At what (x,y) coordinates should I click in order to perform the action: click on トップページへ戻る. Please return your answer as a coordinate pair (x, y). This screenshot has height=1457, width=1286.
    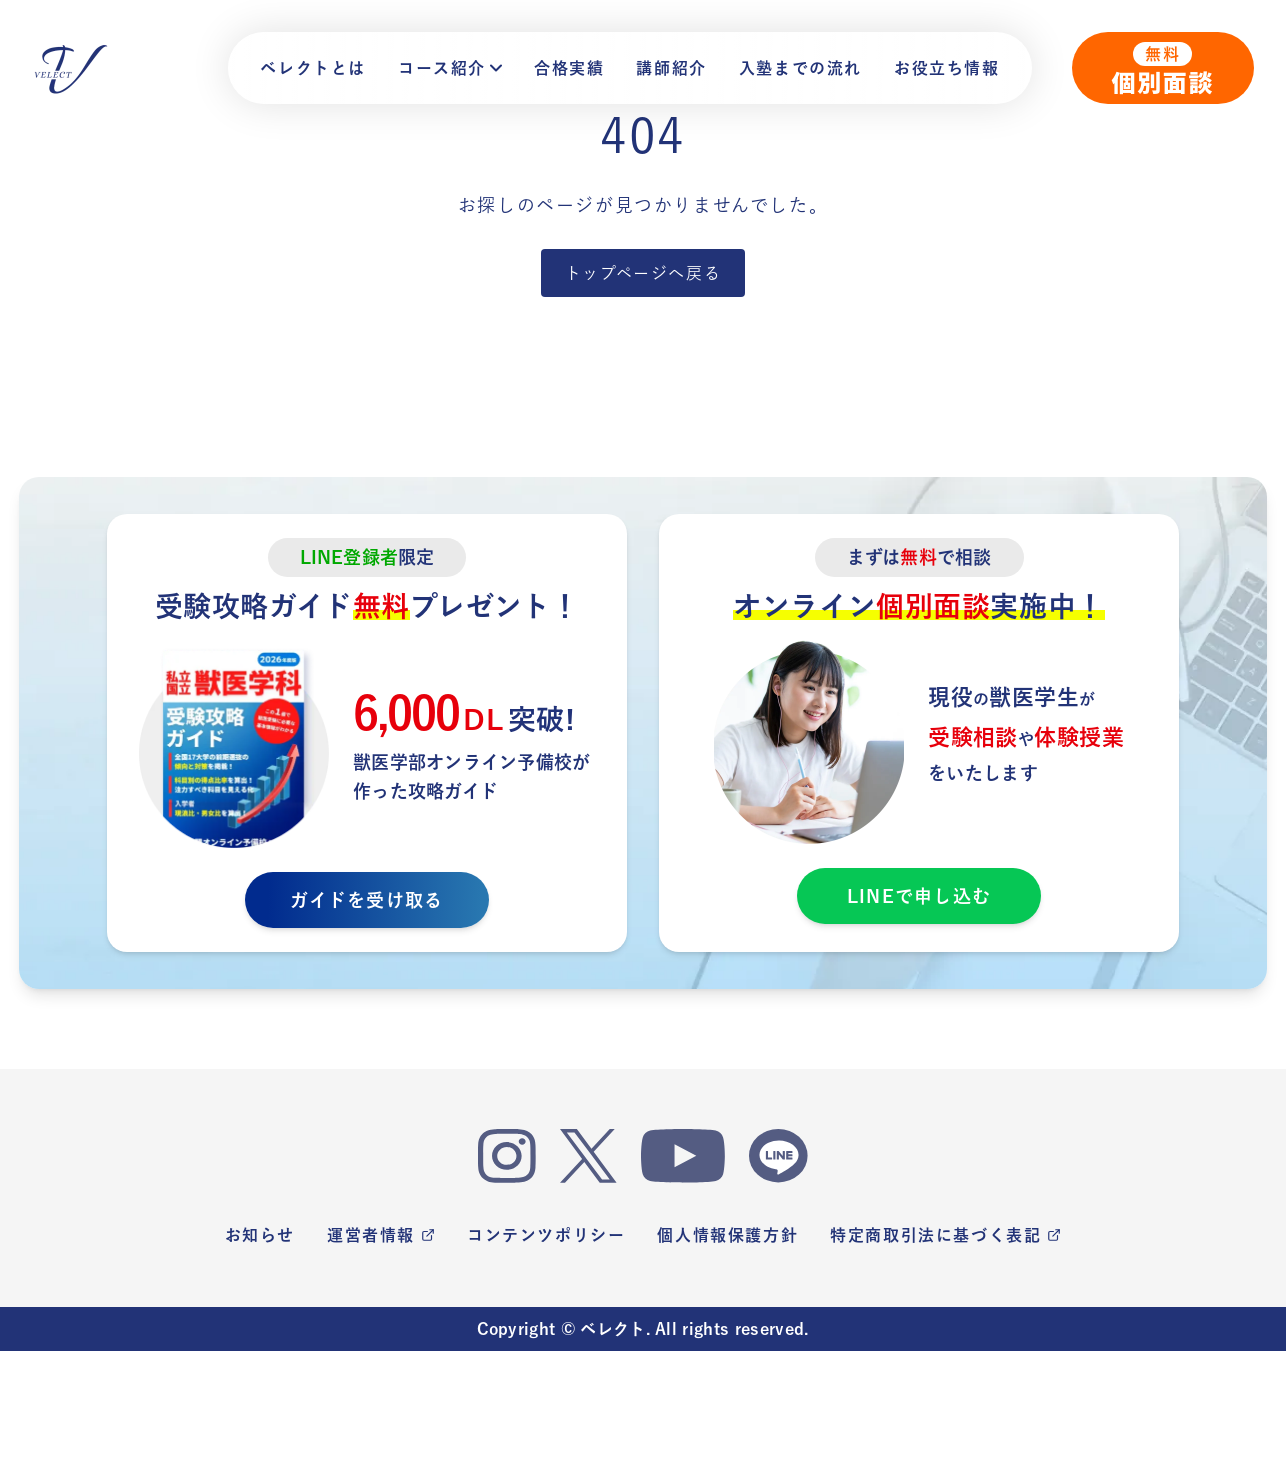
    Looking at the image, I should click on (643, 273).